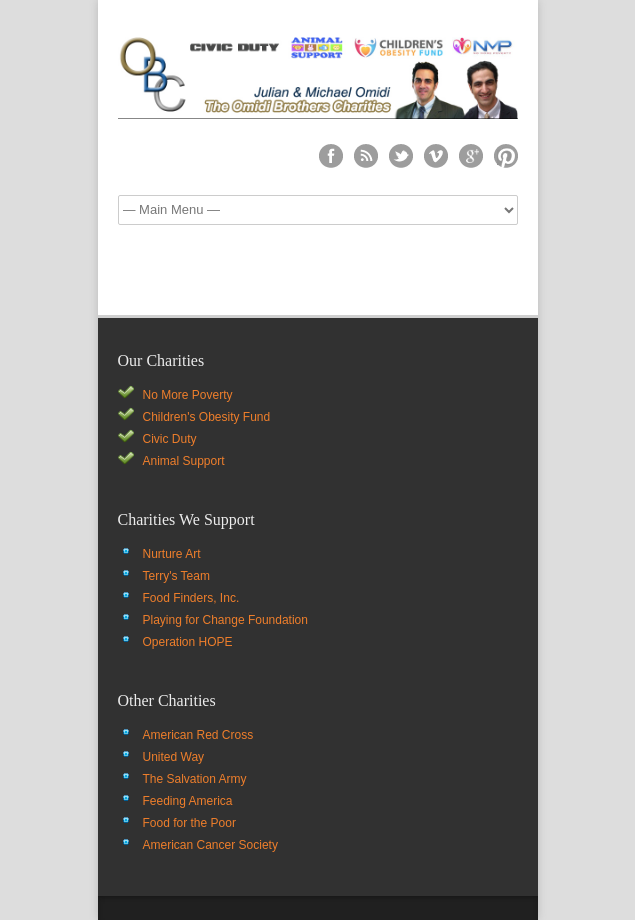  I want to click on Playing for Change Foundation, so click(225, 620).